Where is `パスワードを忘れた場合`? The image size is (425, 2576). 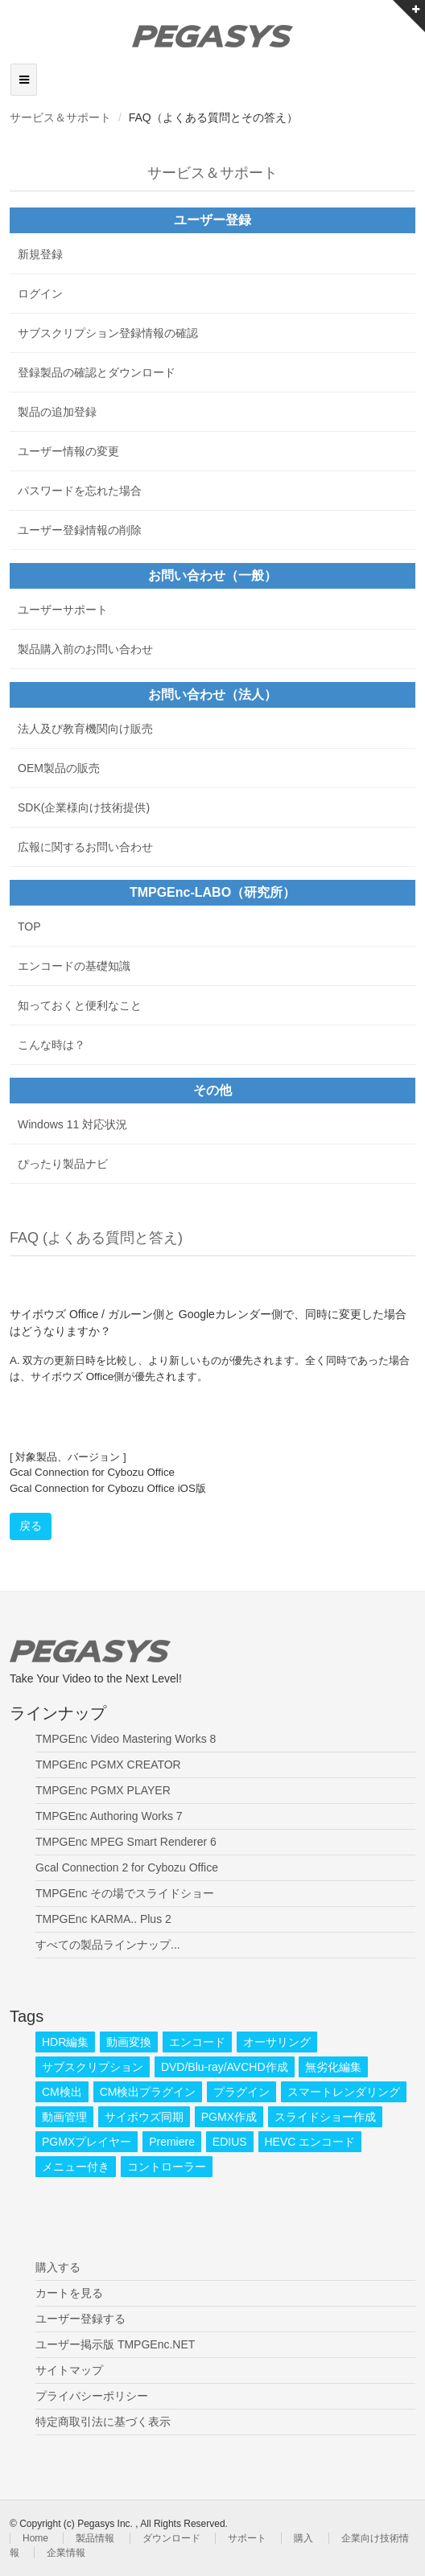 パスワードを忘れた場合 is located at coordinates (80, 490).